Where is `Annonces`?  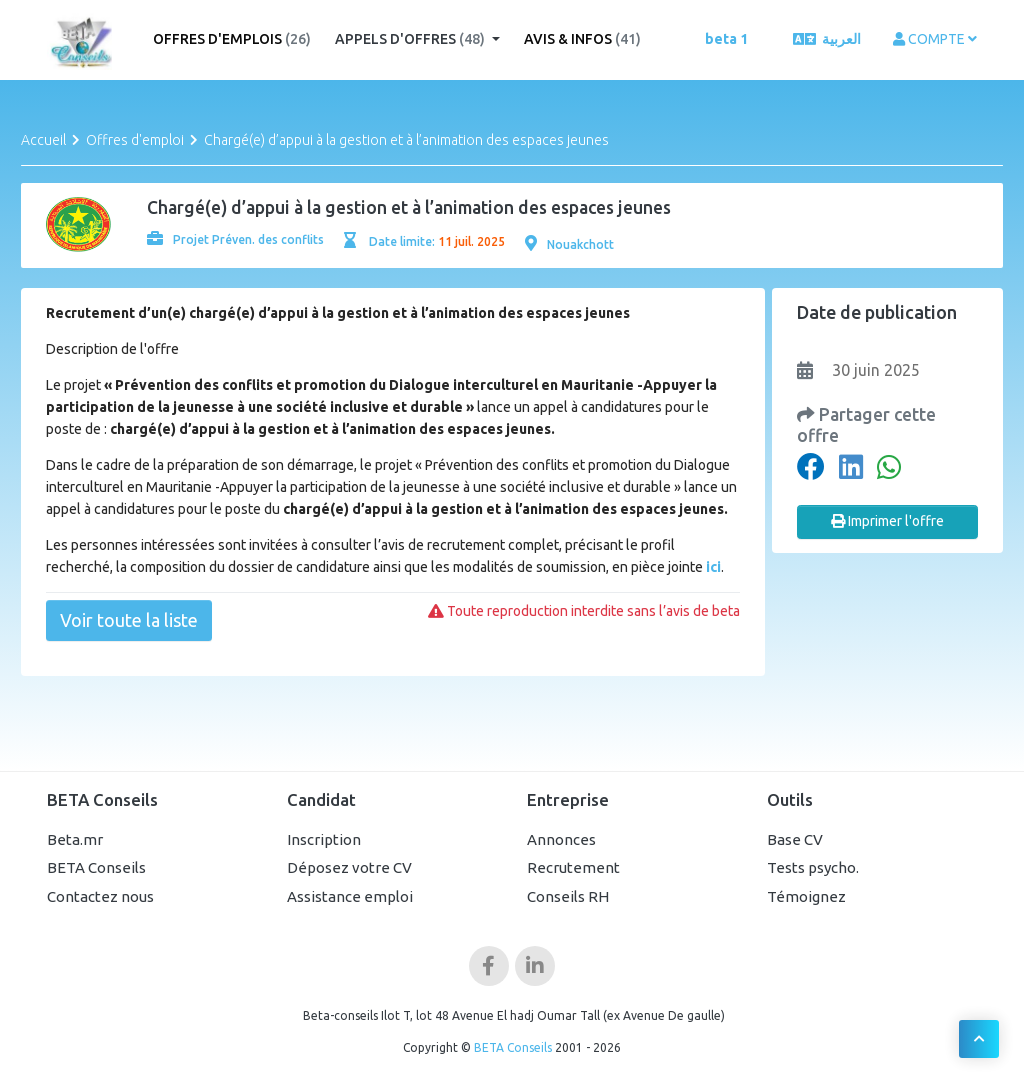
Annonces is located at coordinates (561, 839).